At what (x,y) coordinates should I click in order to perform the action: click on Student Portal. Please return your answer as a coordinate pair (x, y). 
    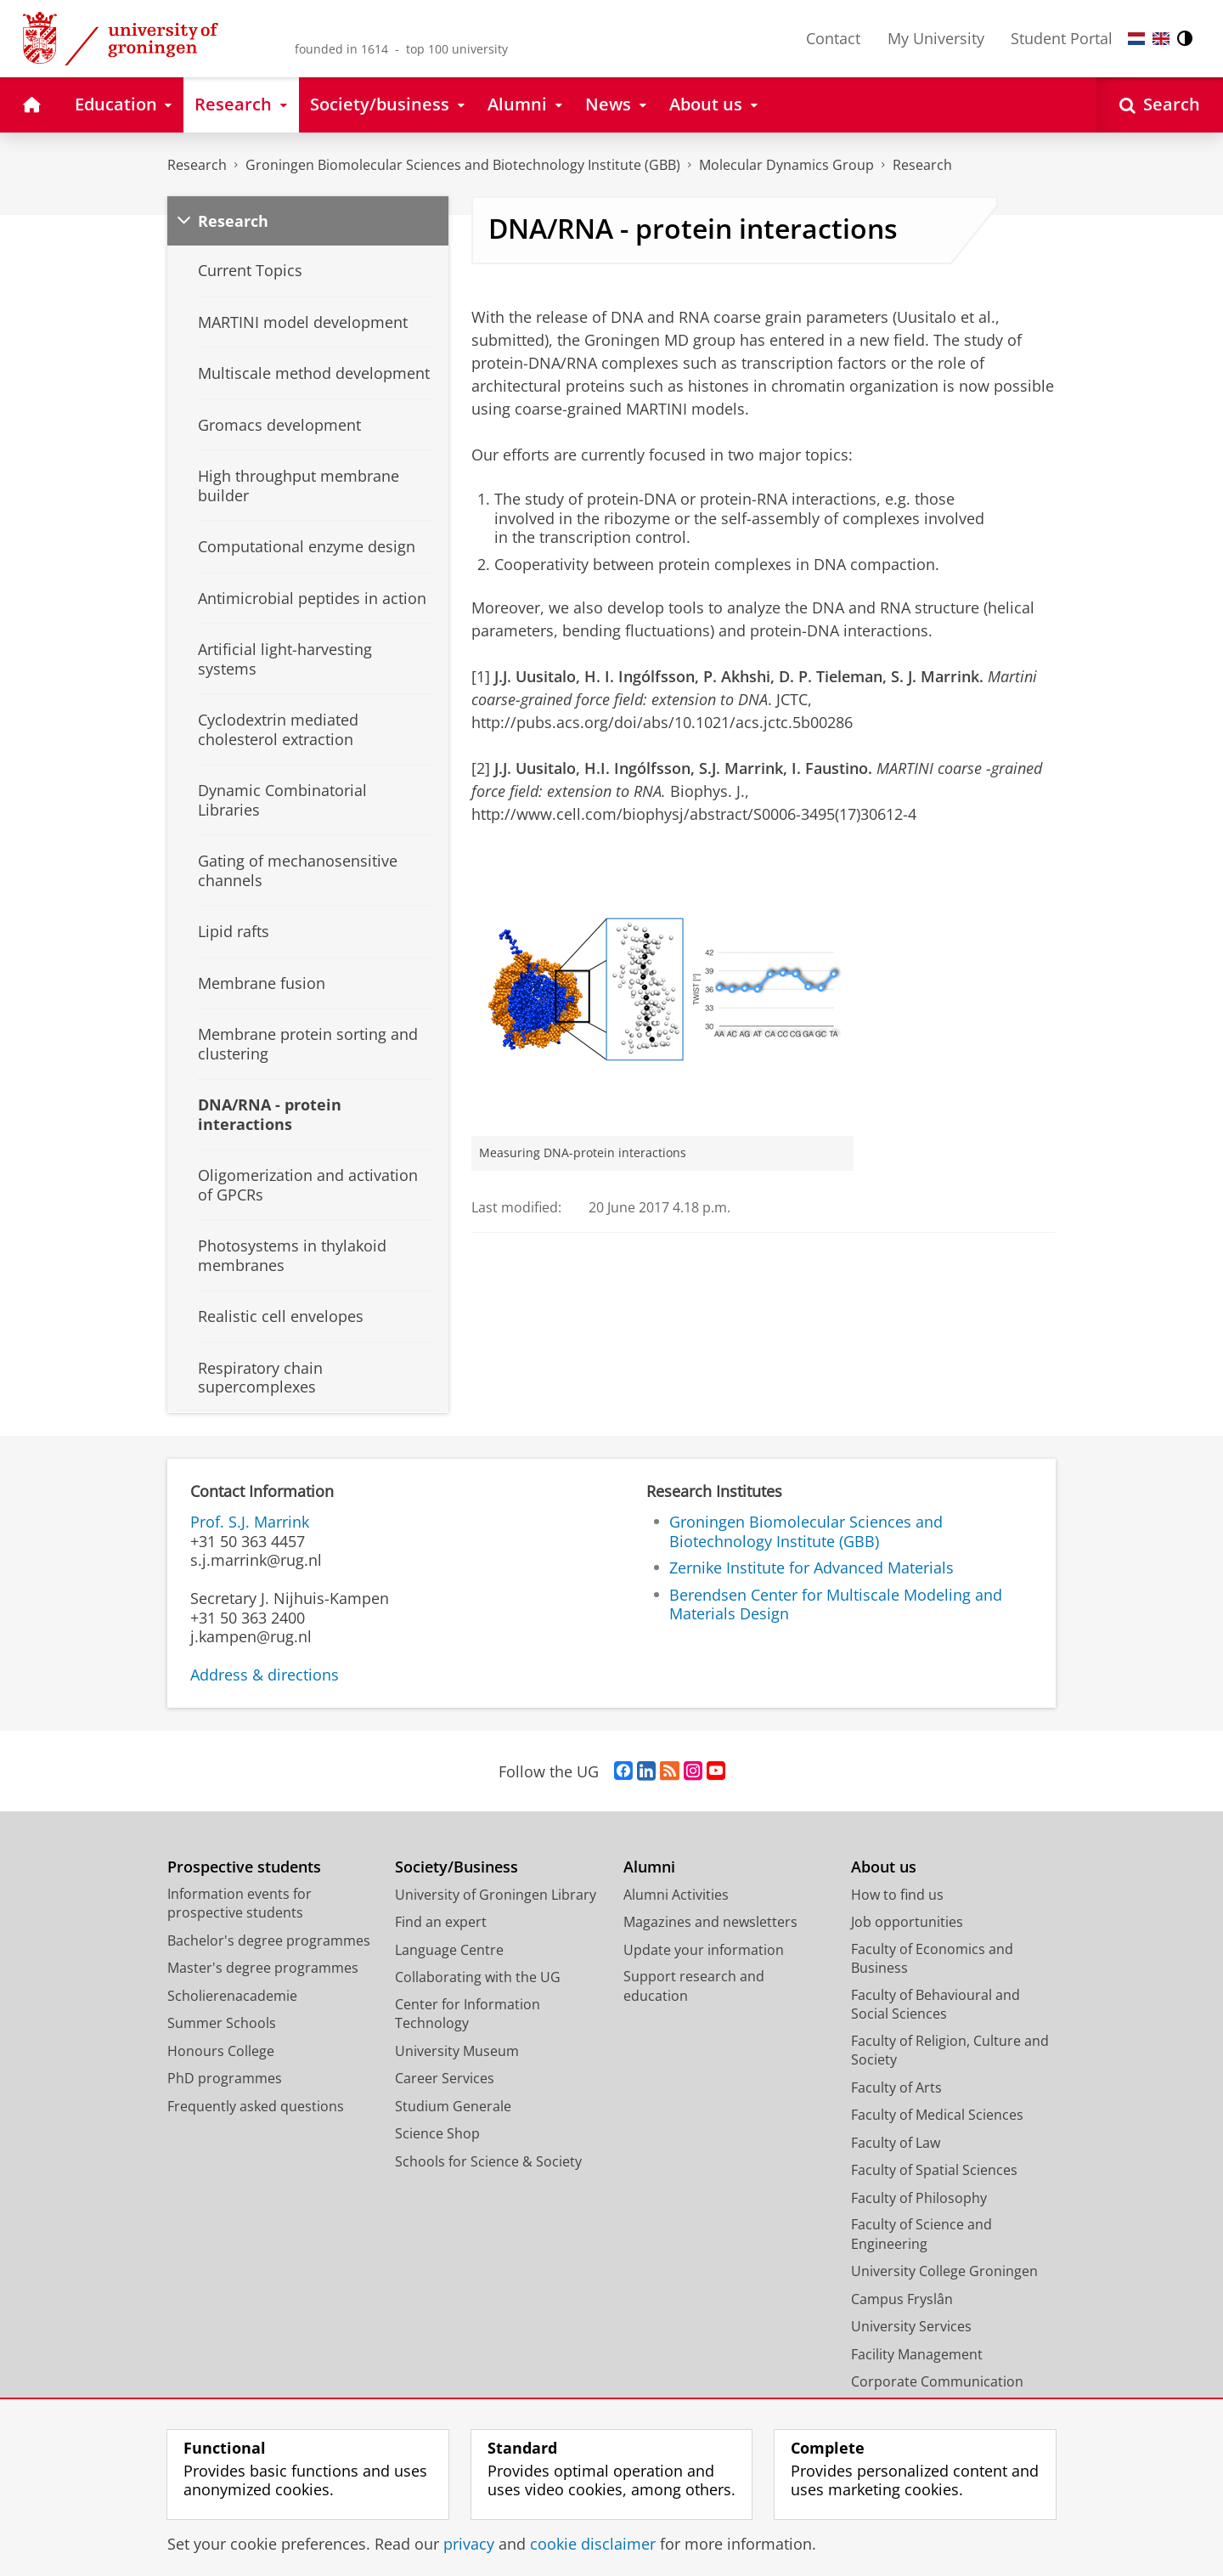
    Looking at the image, I should click on (1062, 38).